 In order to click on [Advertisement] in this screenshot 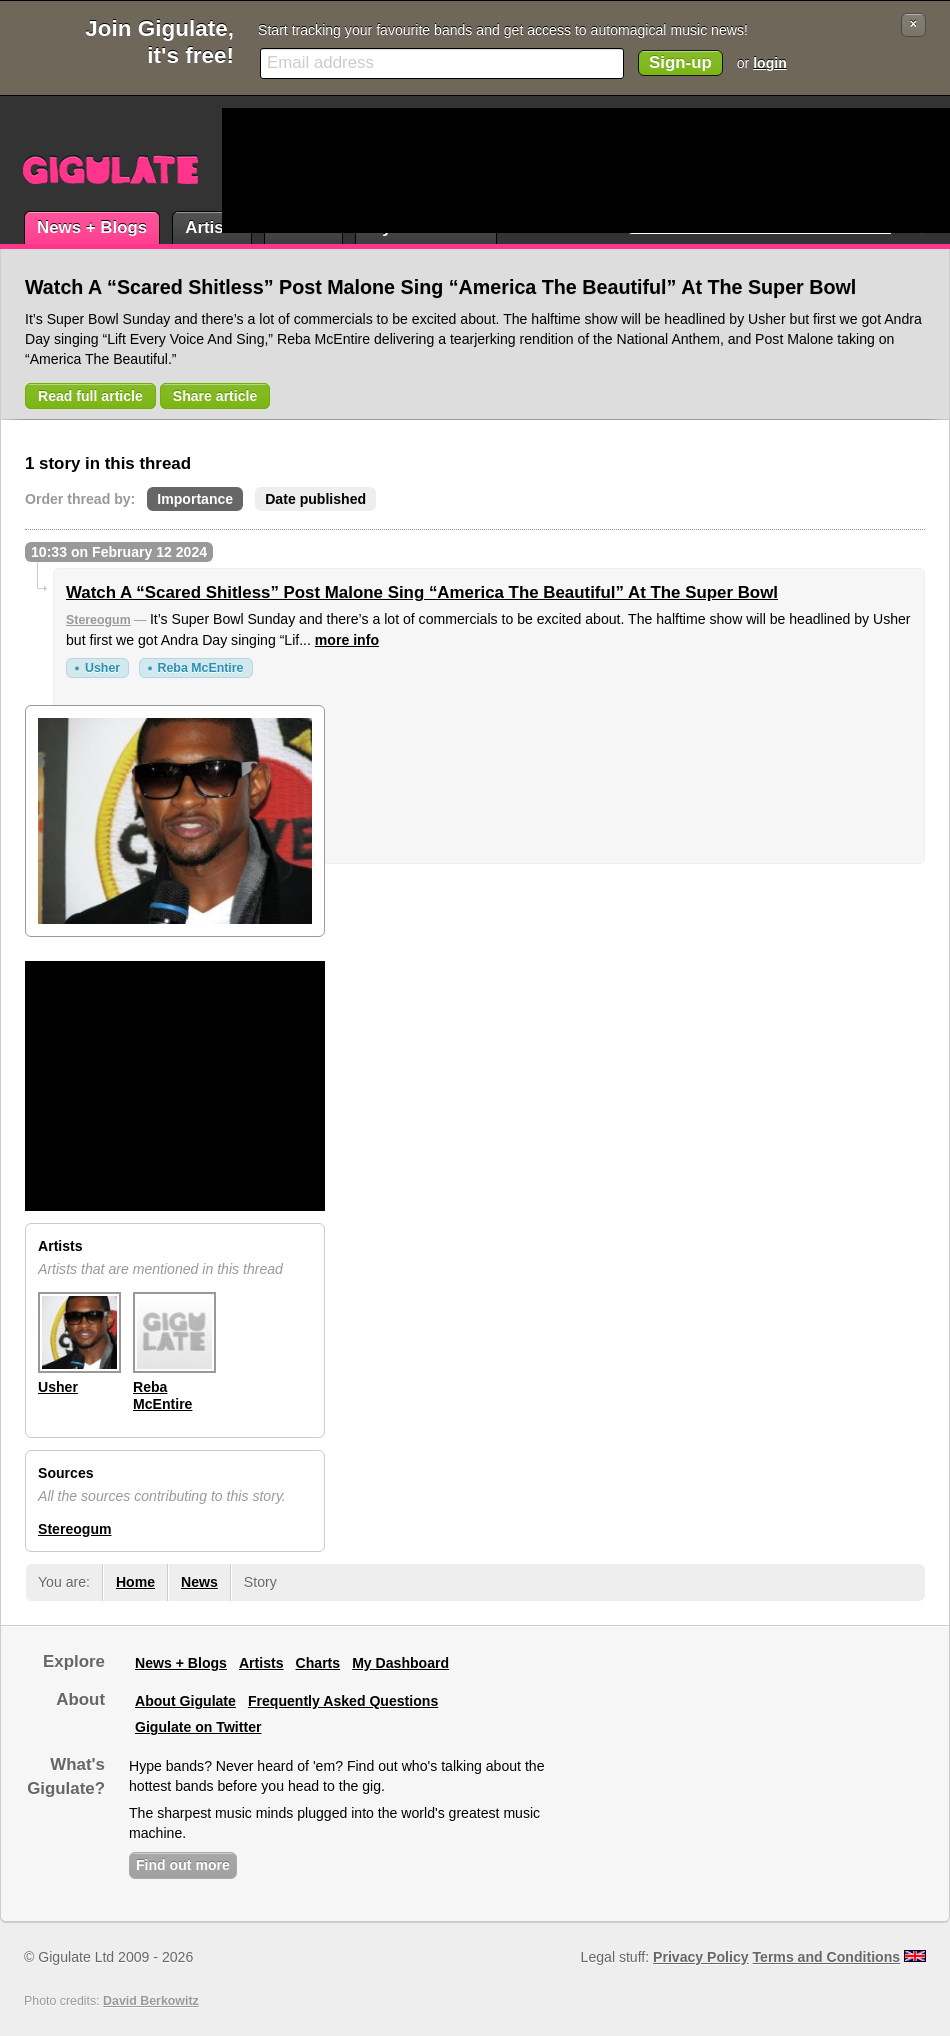, I will do `click(298, 170)`.